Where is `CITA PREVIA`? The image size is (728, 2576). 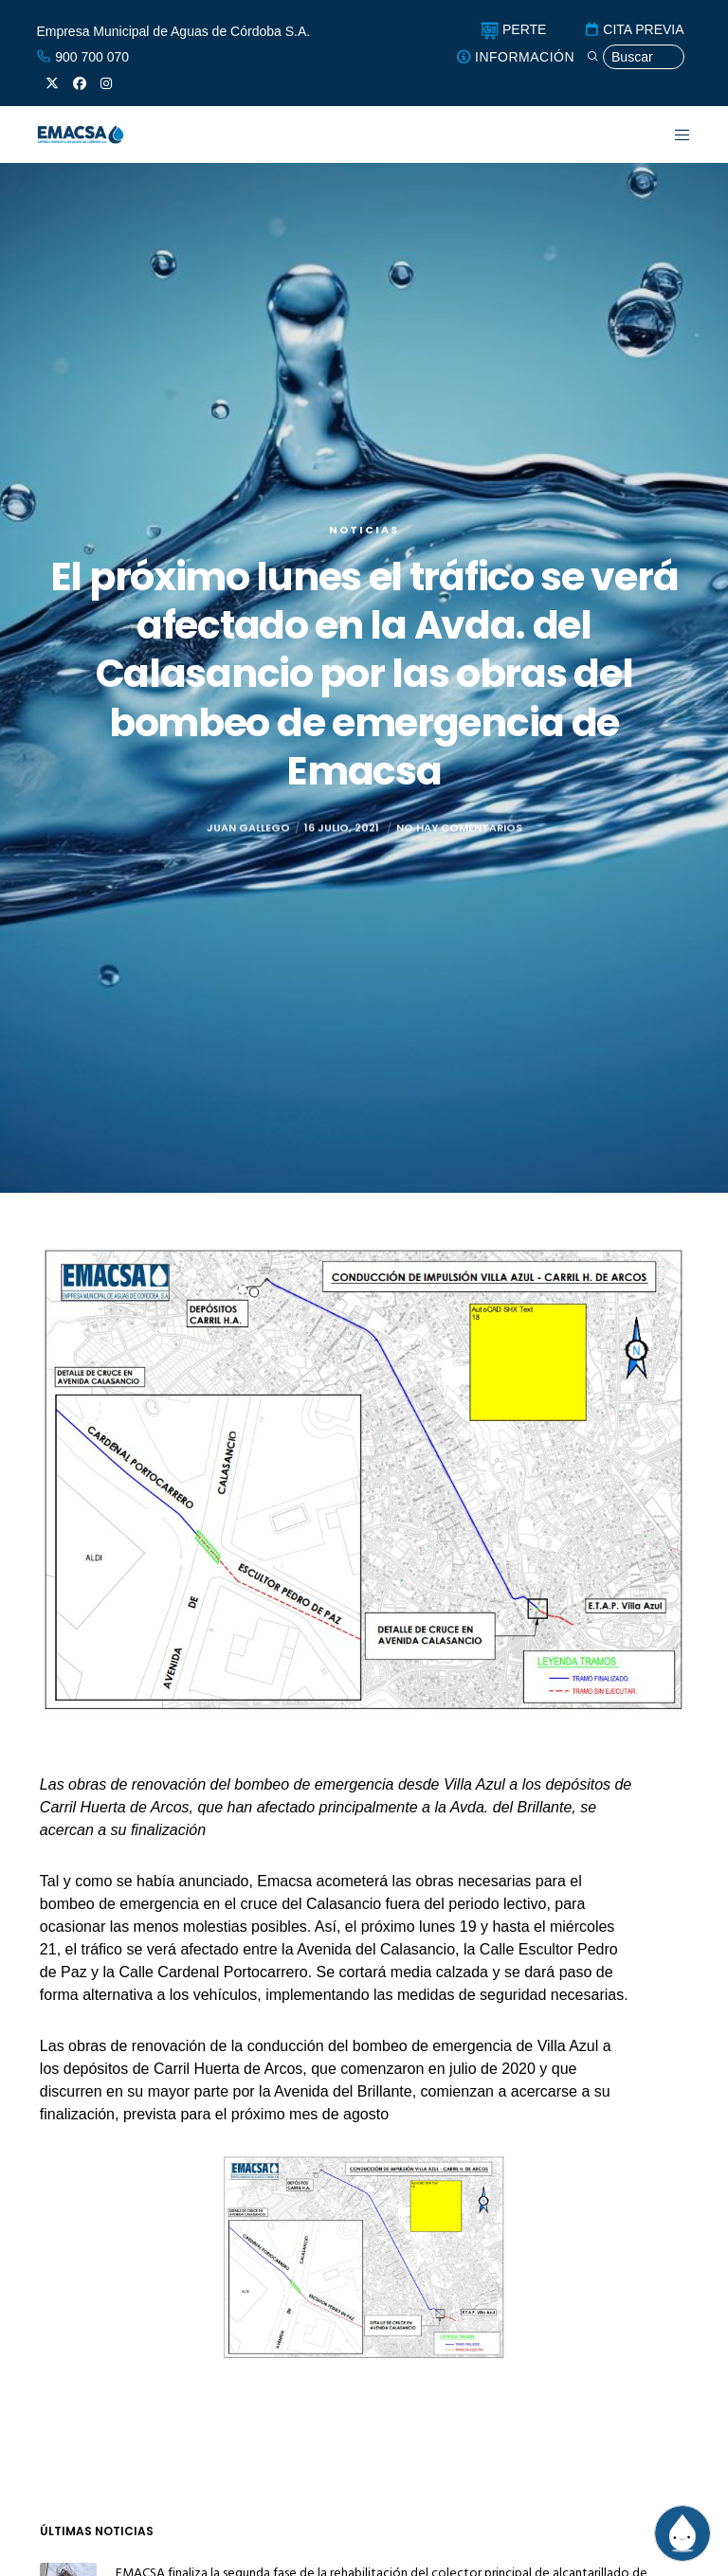 CITA PREVIA is located at coordinates (633, 29).